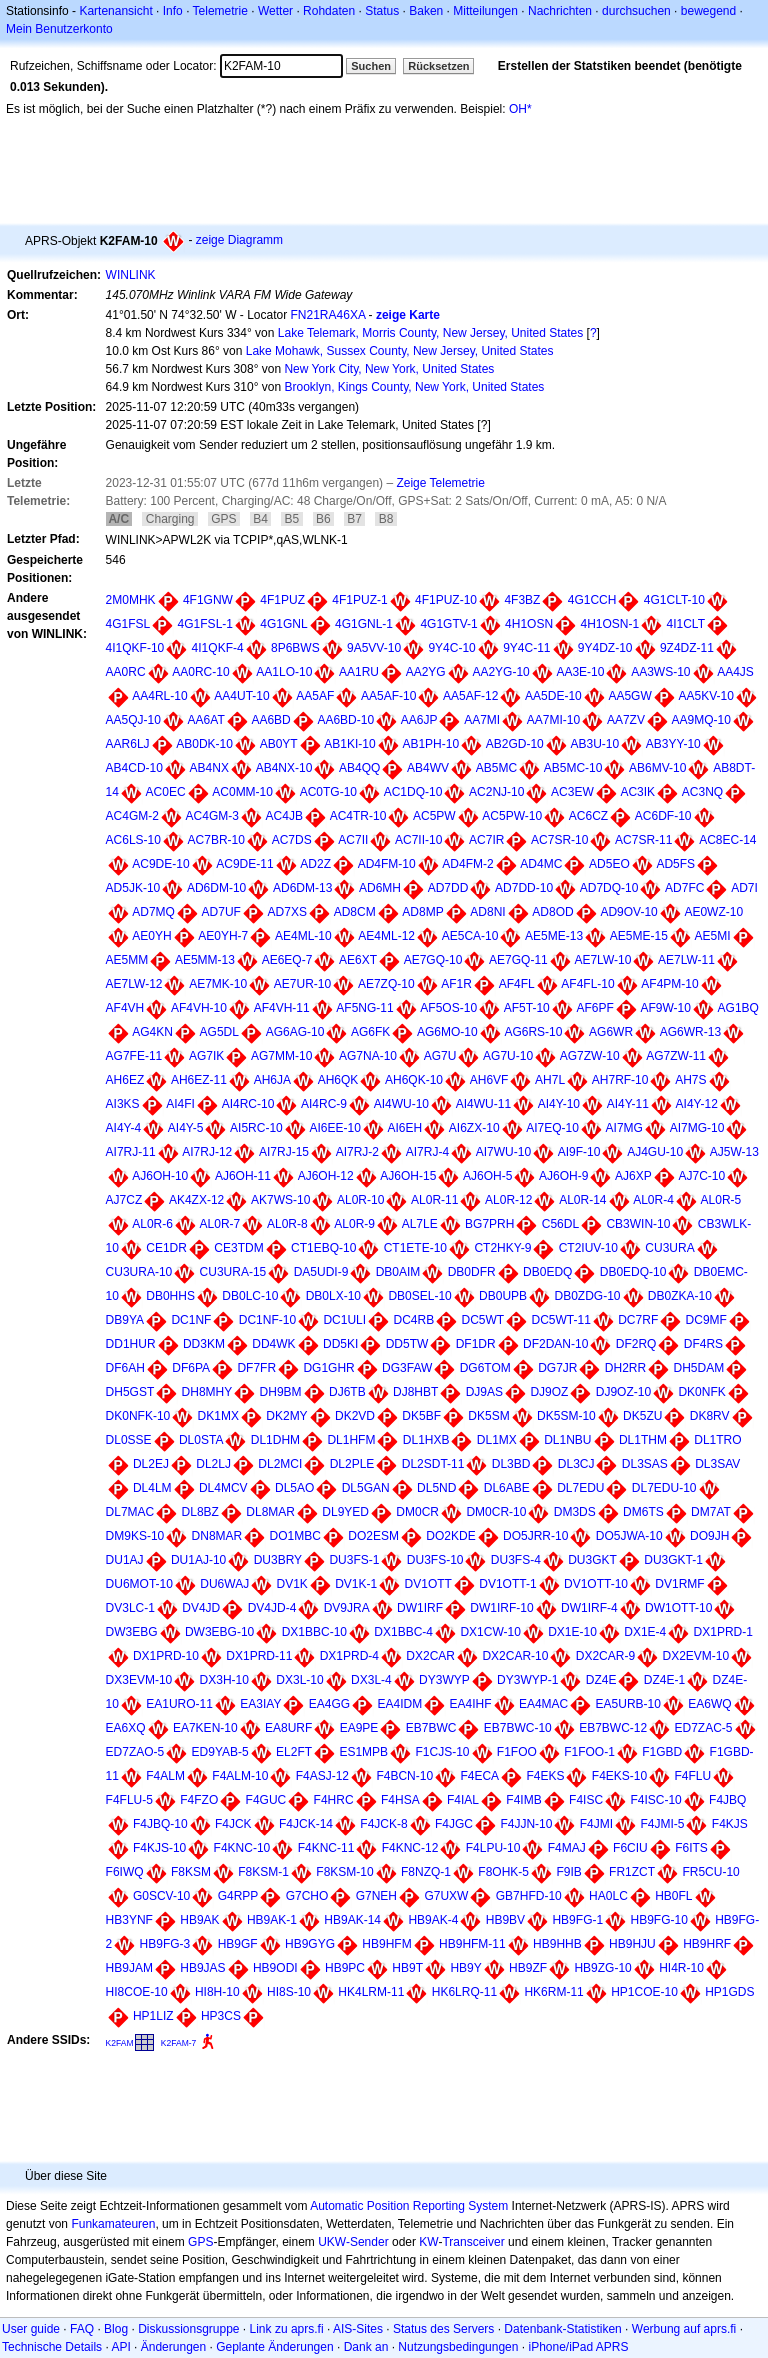 This screenshot has width=768, height=2358. Describe the element at coordinates (553, 720) in the screenshot. I see `AA7MI-10` at that location.